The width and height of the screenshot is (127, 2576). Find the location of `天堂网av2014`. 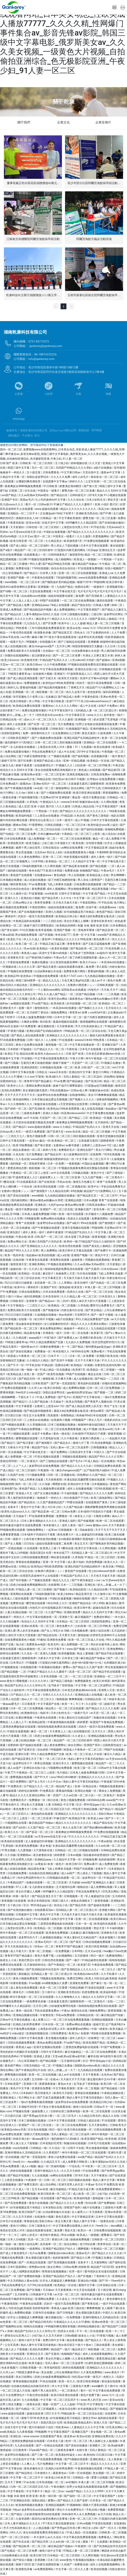

天堂网av2014 is located at coordinates (48, 797).